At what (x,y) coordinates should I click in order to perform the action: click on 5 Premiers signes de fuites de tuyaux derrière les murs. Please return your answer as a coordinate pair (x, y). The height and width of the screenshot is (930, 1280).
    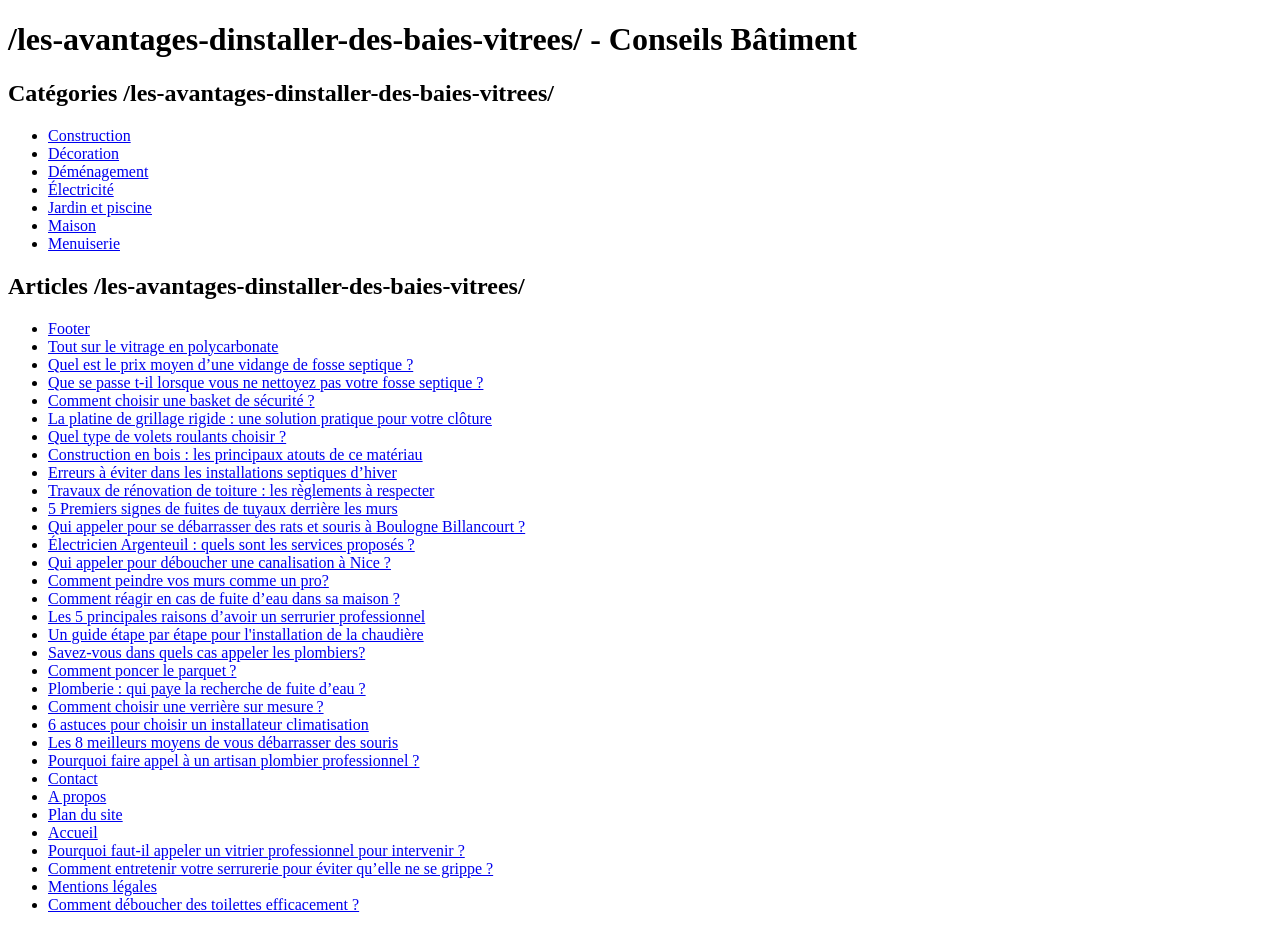
    Looking at the image, I should click on (223, 508).